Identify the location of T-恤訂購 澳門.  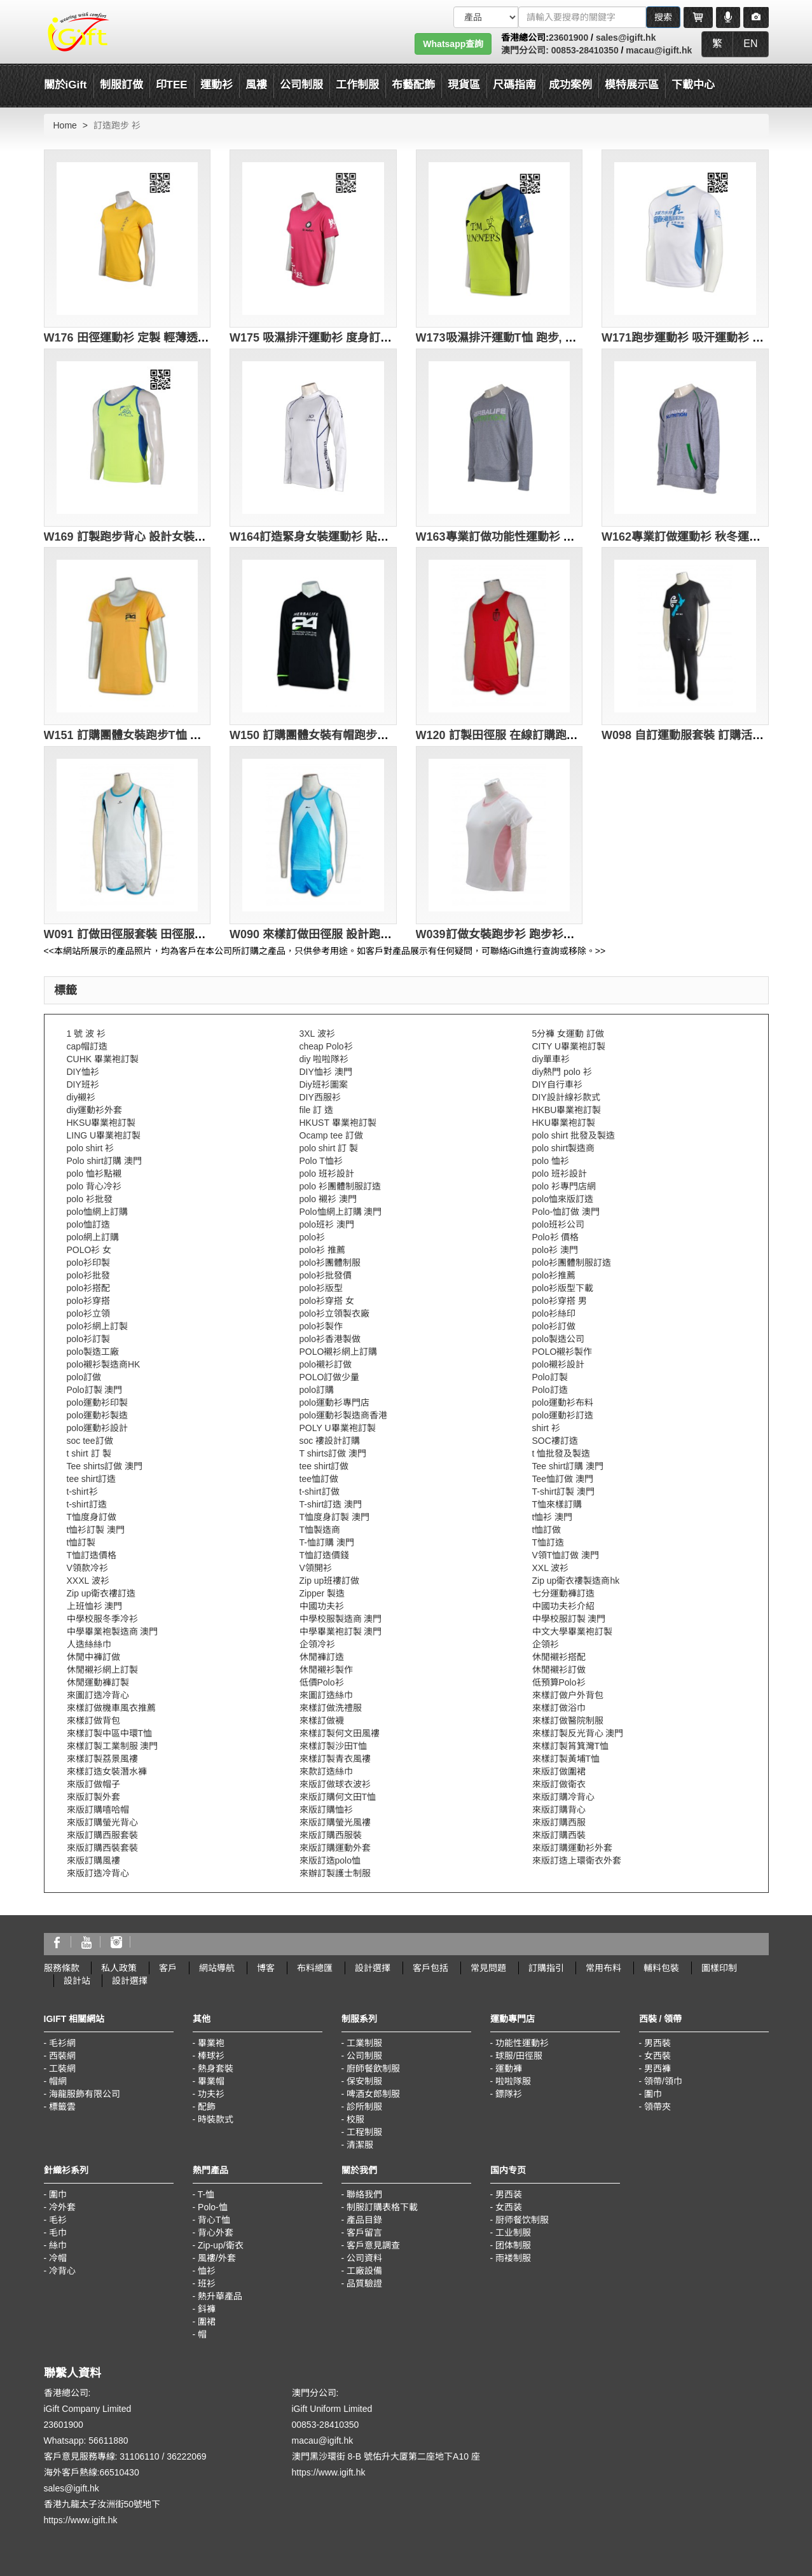
(326, 1542).